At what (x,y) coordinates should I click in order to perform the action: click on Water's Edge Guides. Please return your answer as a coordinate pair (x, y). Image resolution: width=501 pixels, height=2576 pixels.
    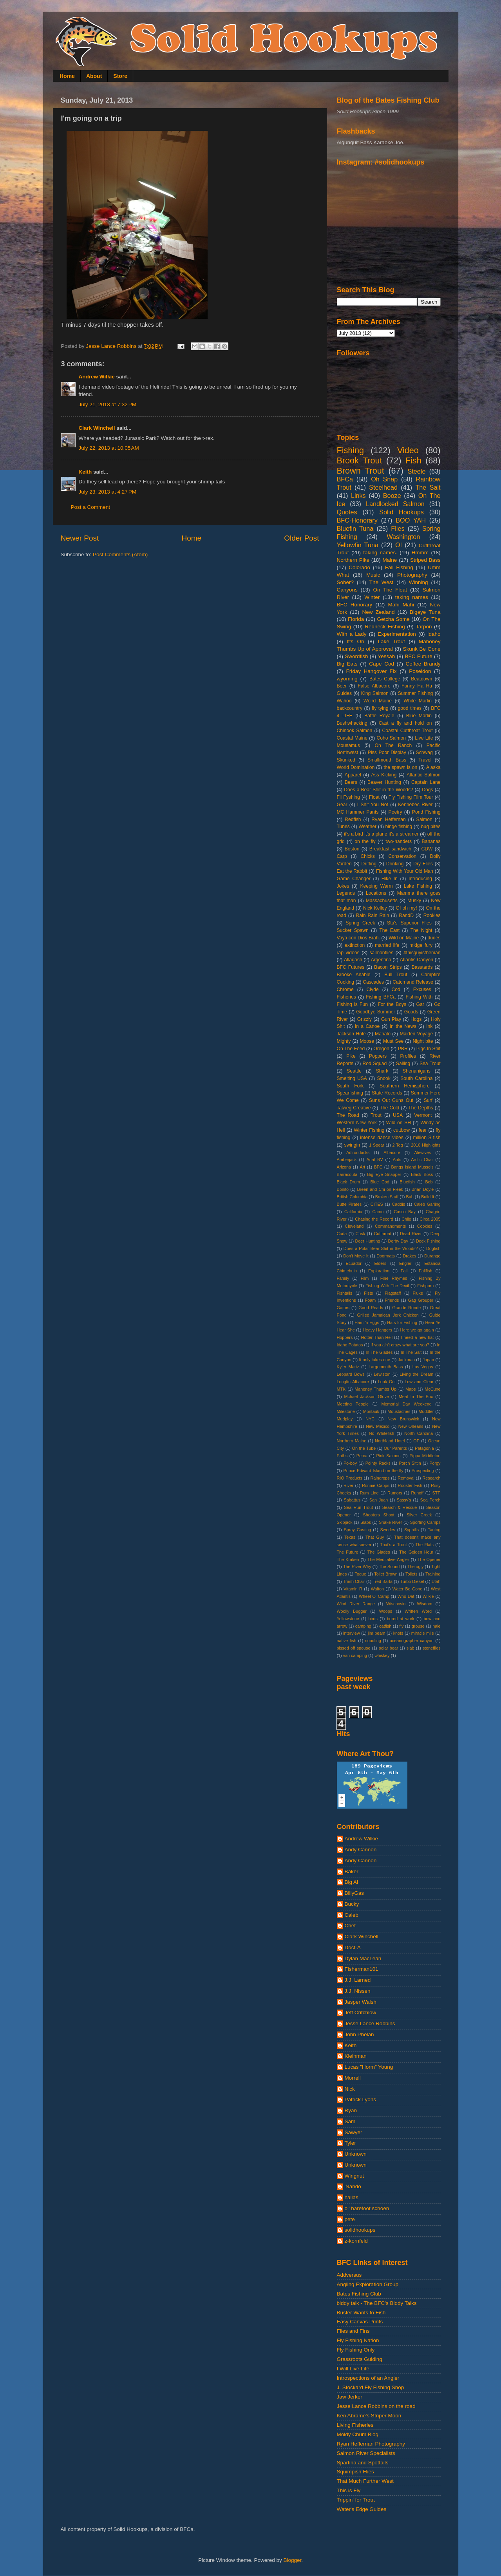
    Looking at the image, I should click on (362, 2509).